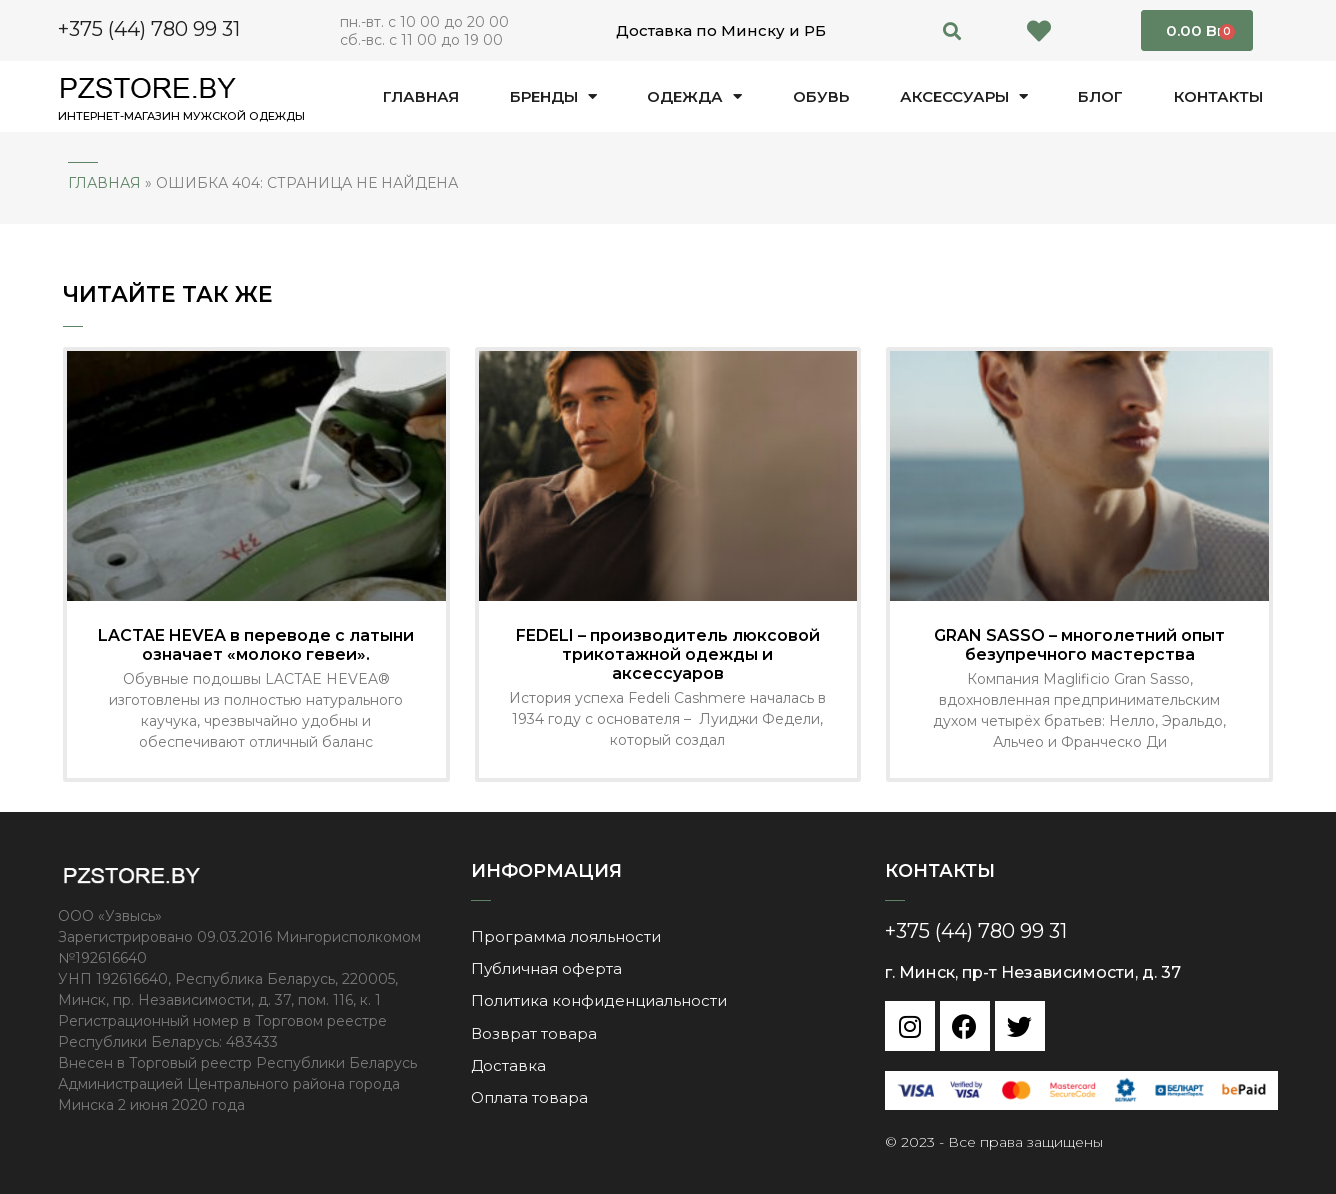 The image size is (1336, 1194). I want to click on [button], so click(952, 30).